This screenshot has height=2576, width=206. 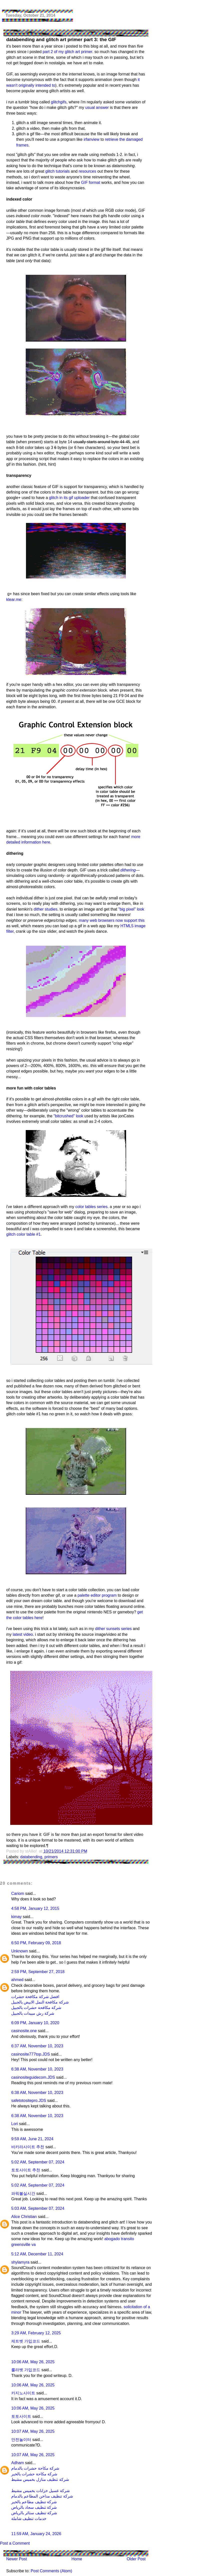 What do you see at coordinates (112, 920) in the screenshot?
I see `many web browsers now support this` at bounding box center [112, 920].